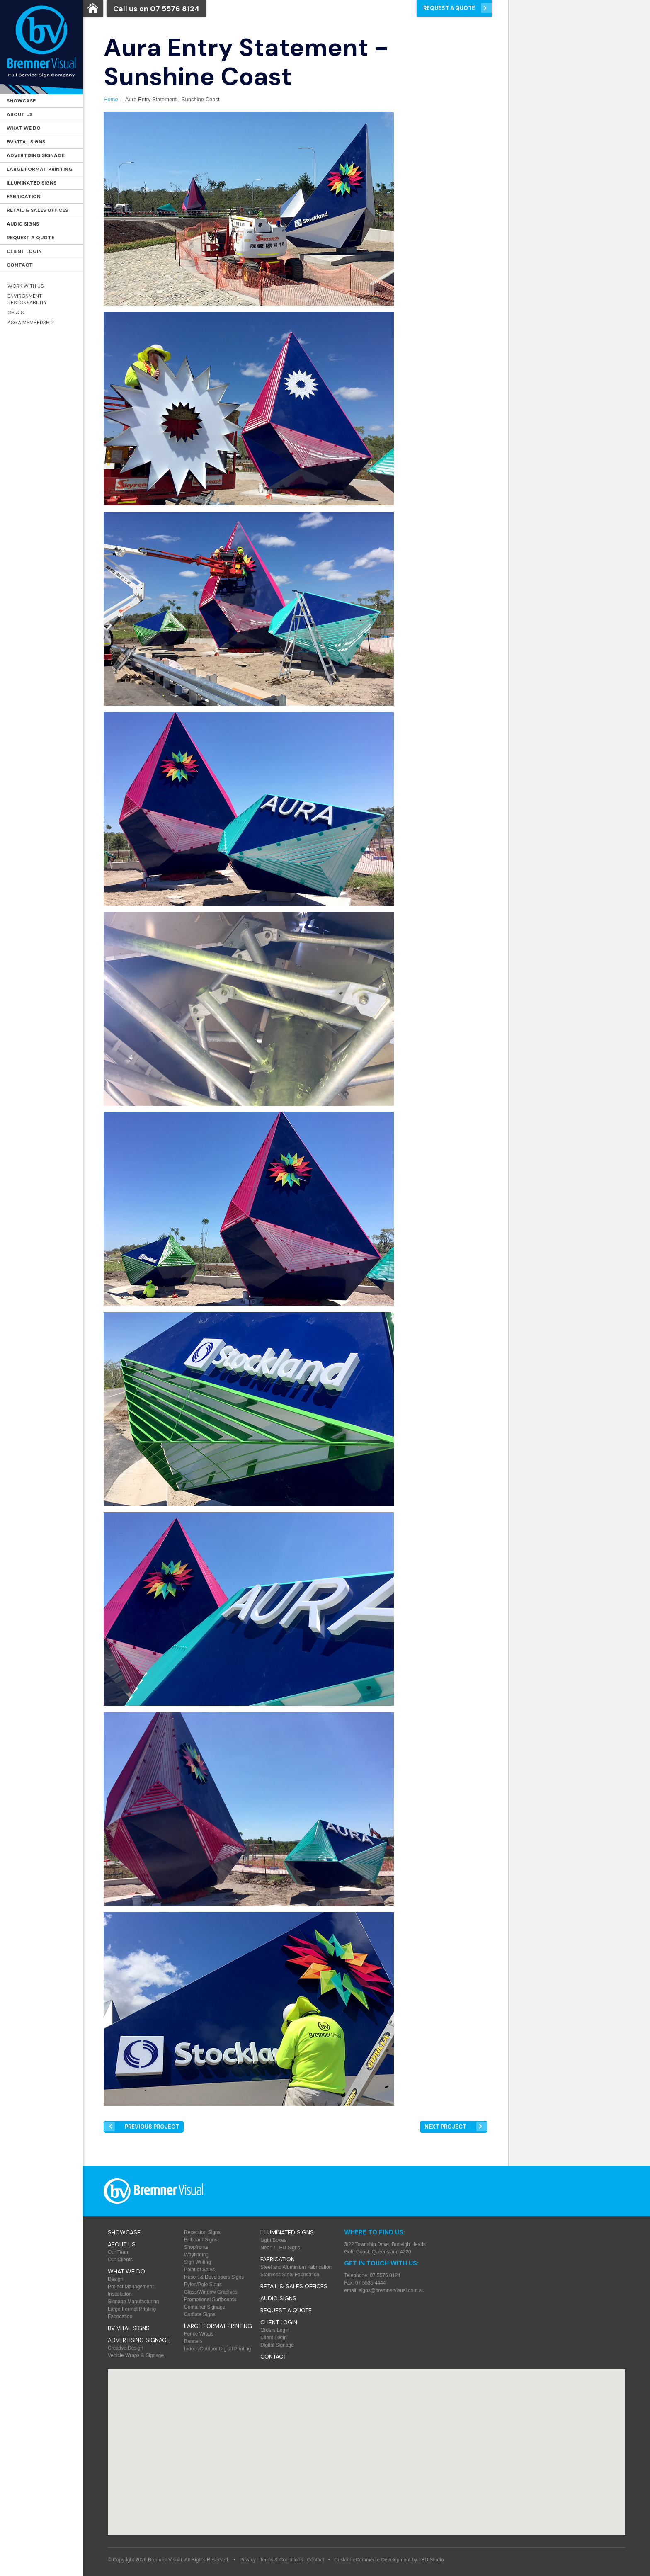  Describe the element at coordinates (152, 2126) in the screenshot. I see `Prev` at that location.